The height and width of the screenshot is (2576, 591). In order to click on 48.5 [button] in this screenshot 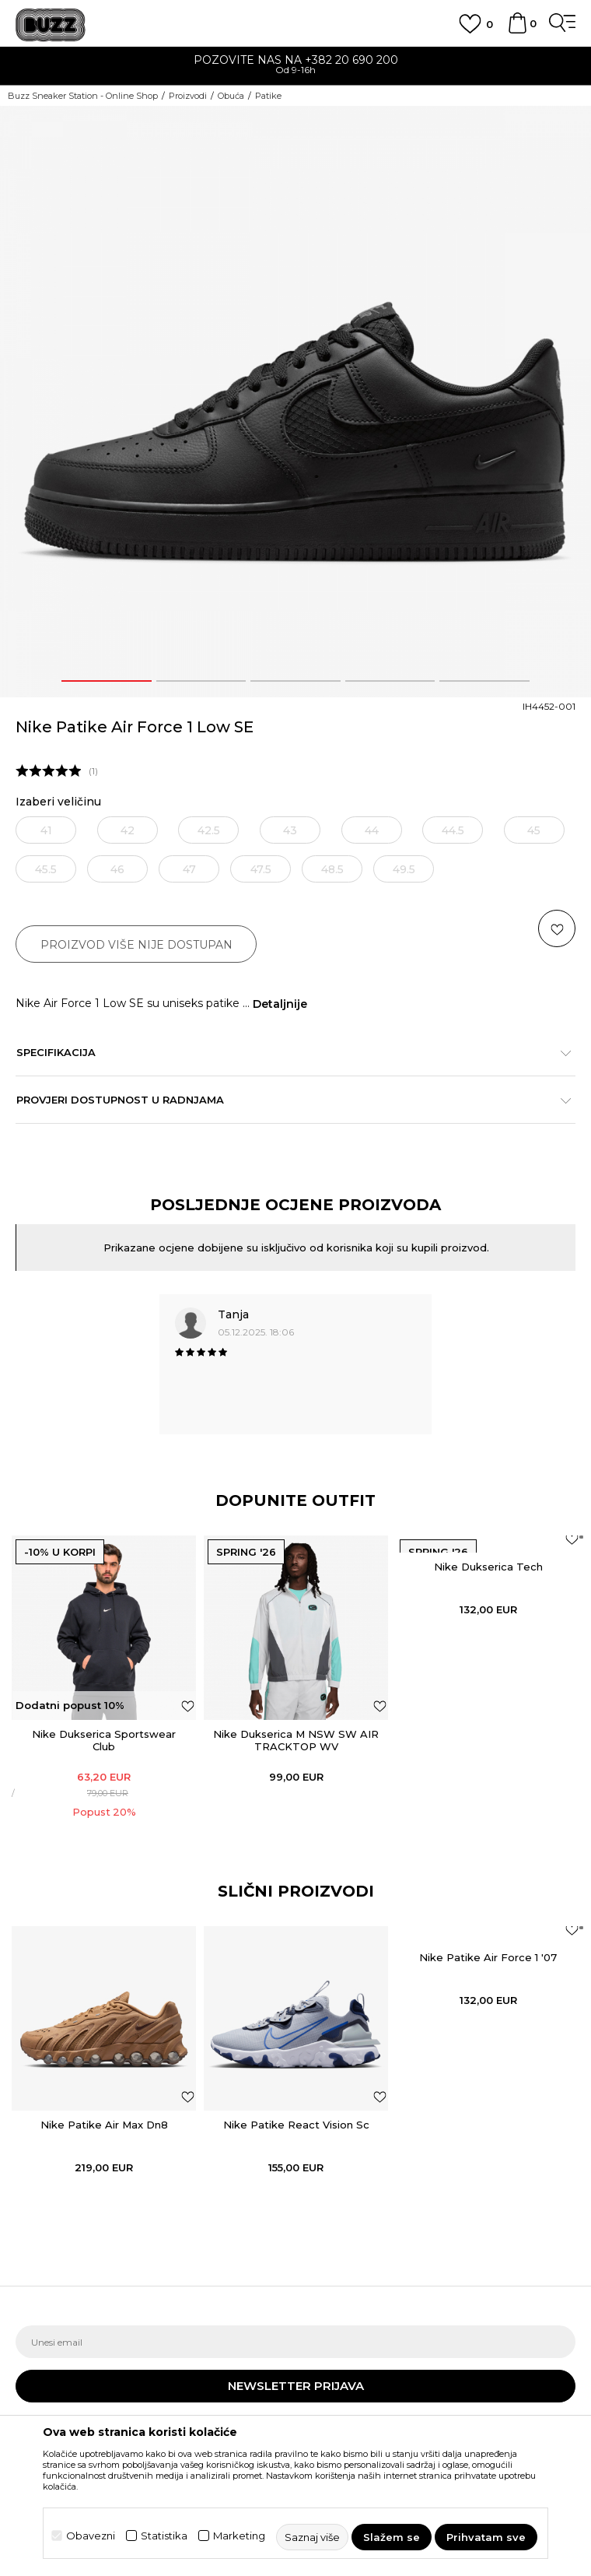, I will do `click(332, 869)`.